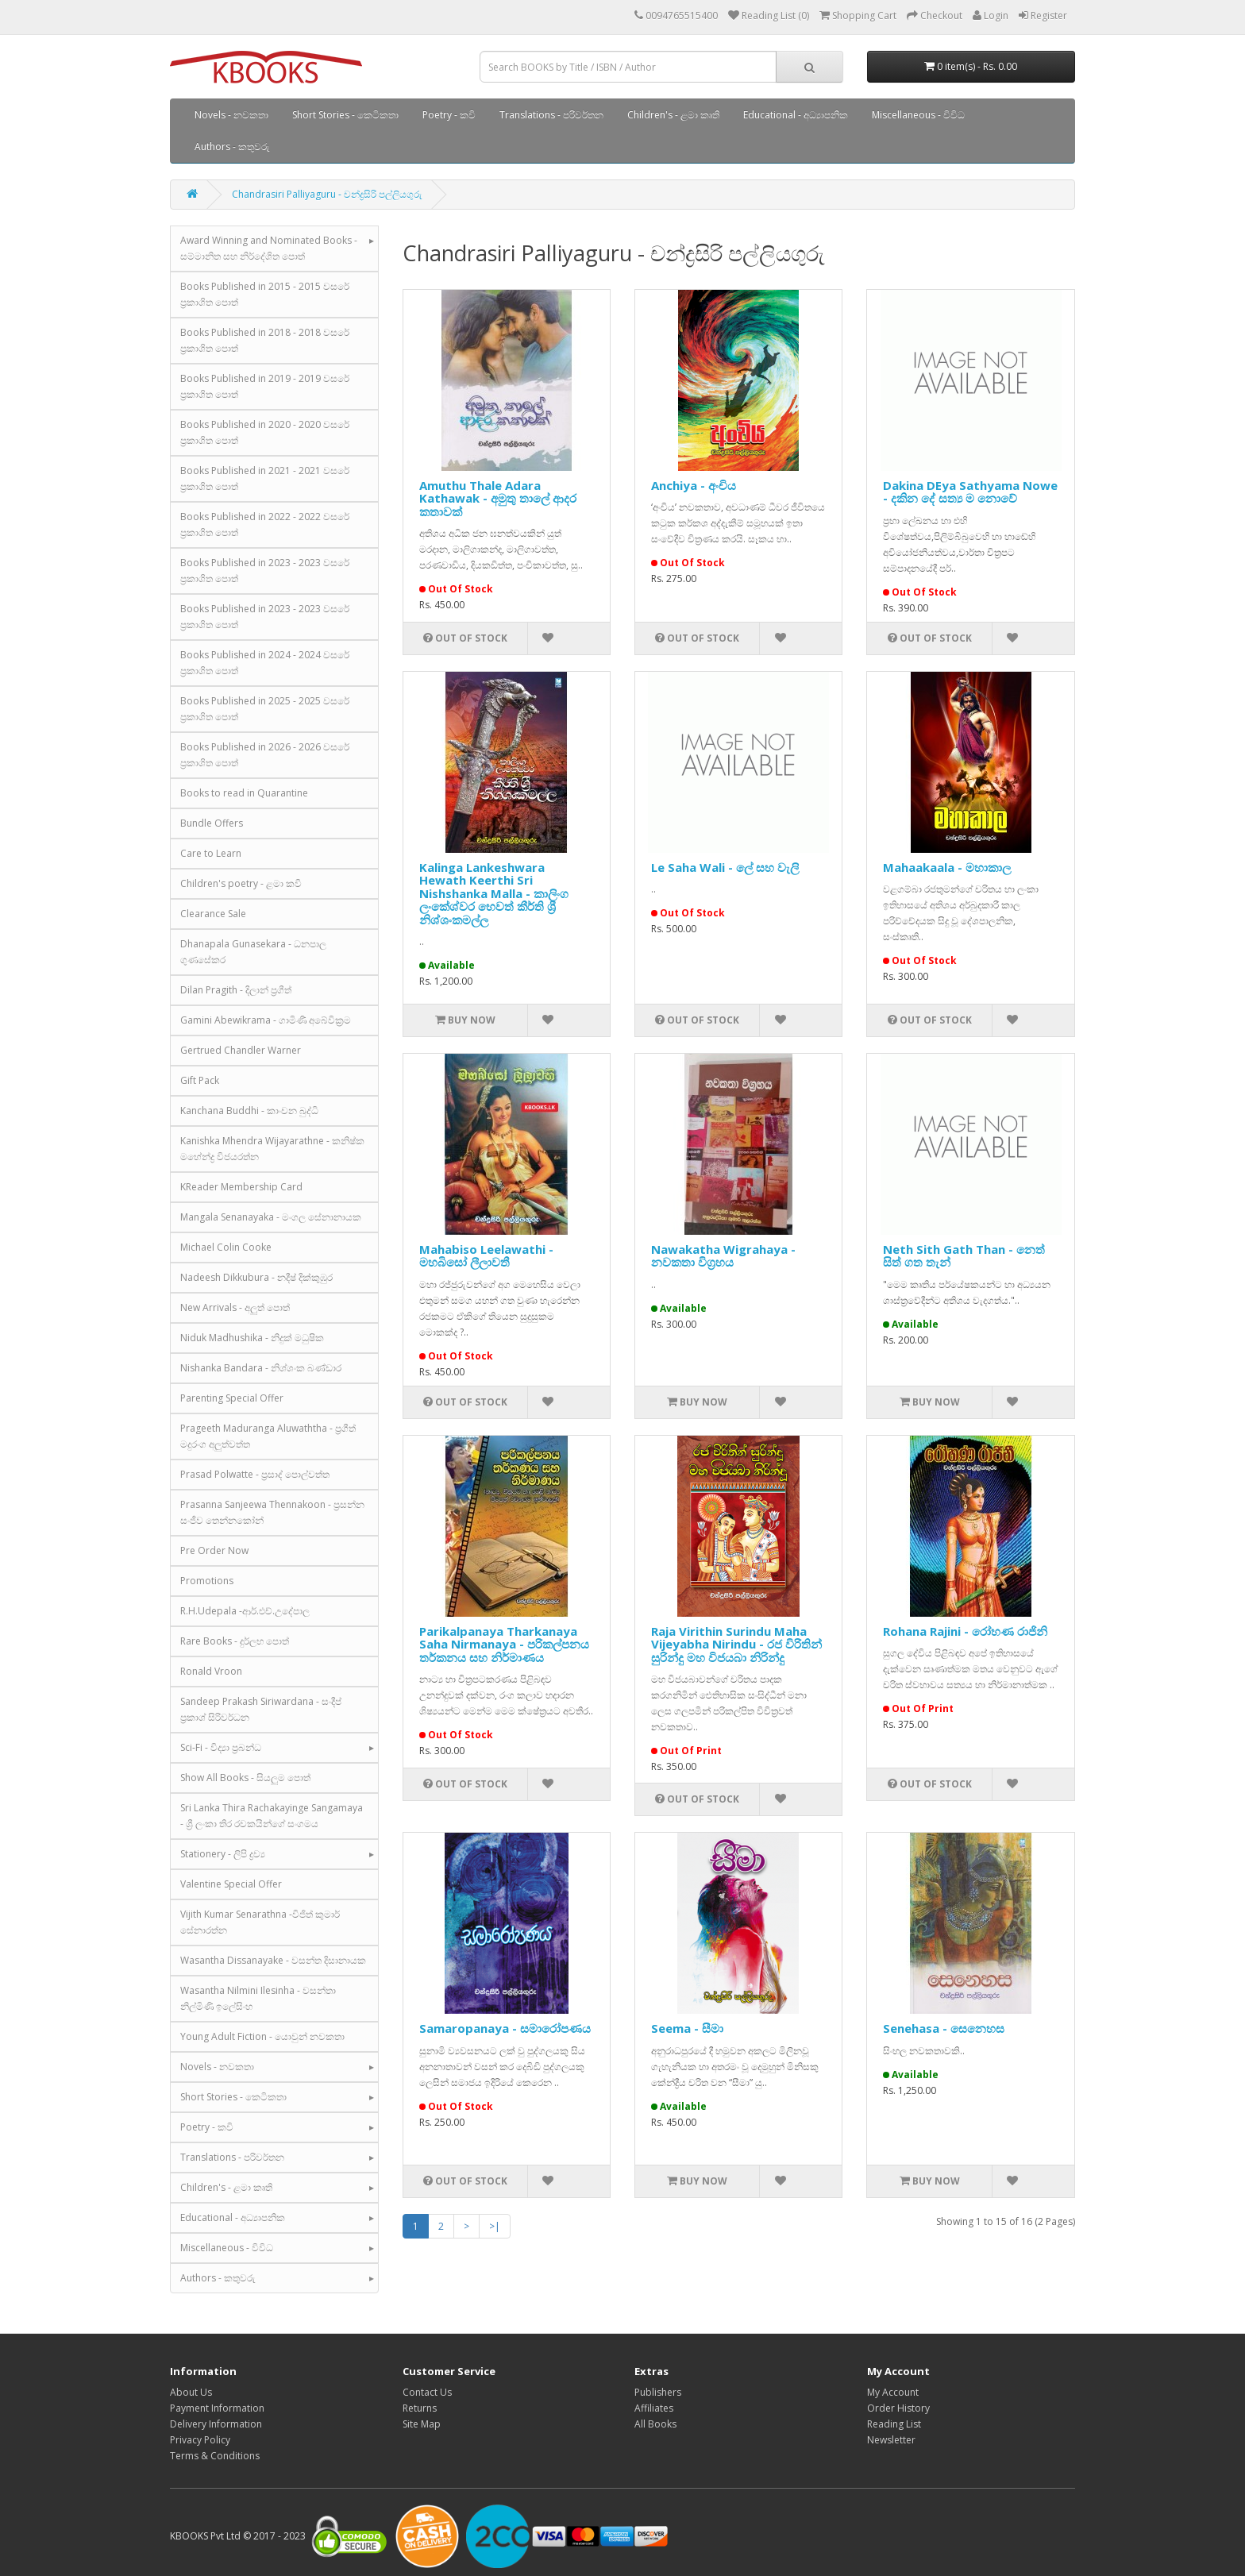  What do you see at coordinates (898, 2408) in the screenshot?
I see `Order History` at bounding box center [898, 2408].